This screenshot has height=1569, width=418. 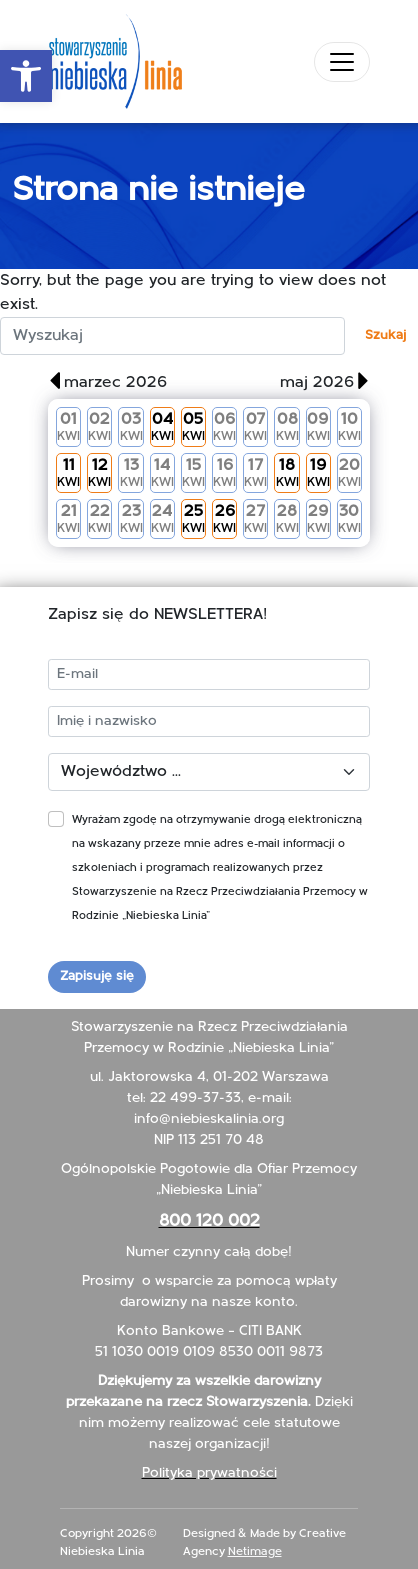 I want to click on [szukaj:], so click(x=172, y=336).